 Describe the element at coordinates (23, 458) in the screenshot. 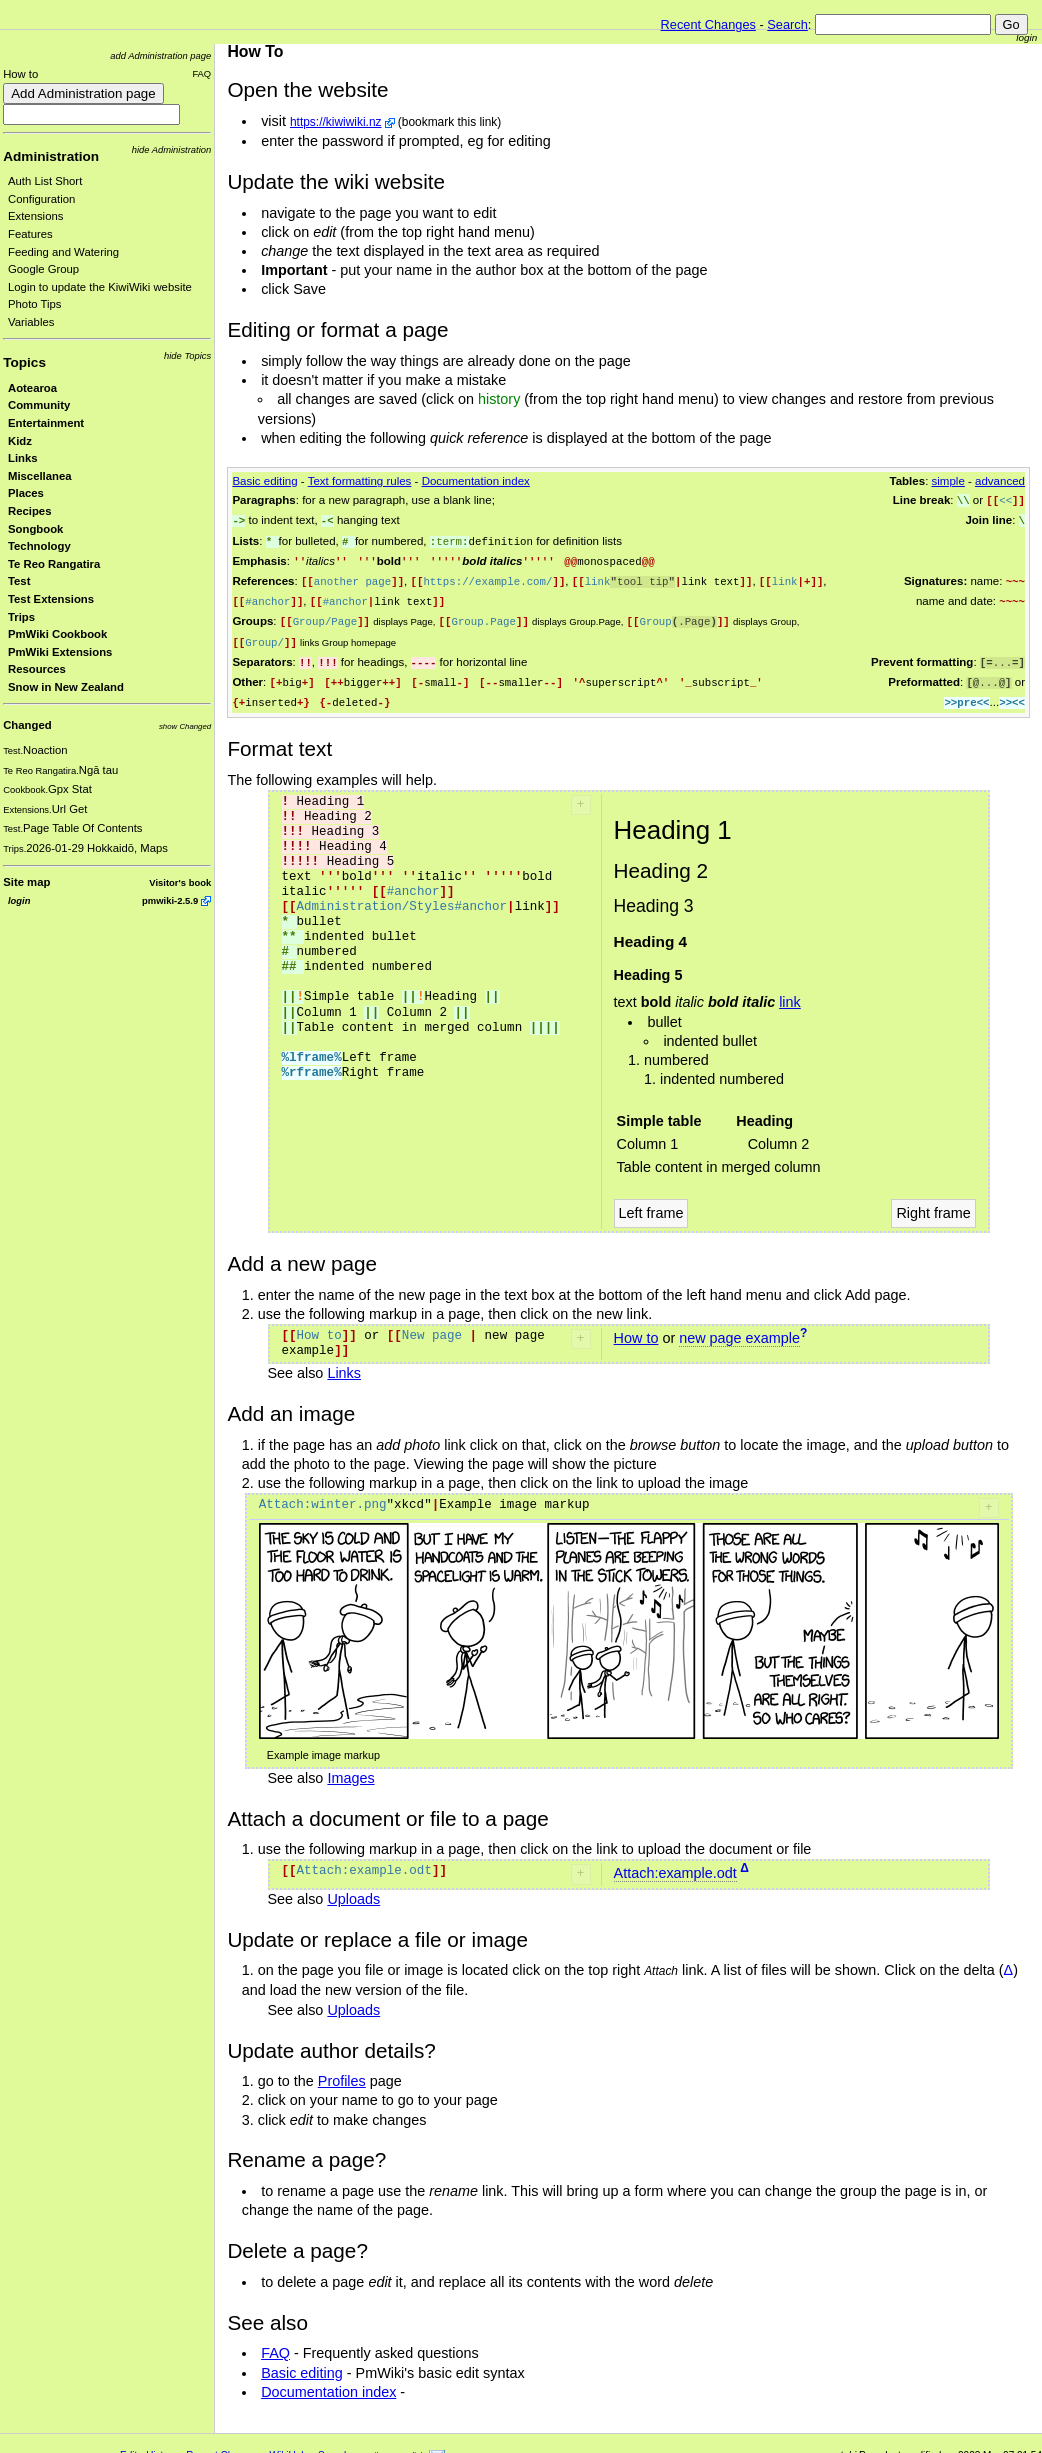

I see `Links` at that location.